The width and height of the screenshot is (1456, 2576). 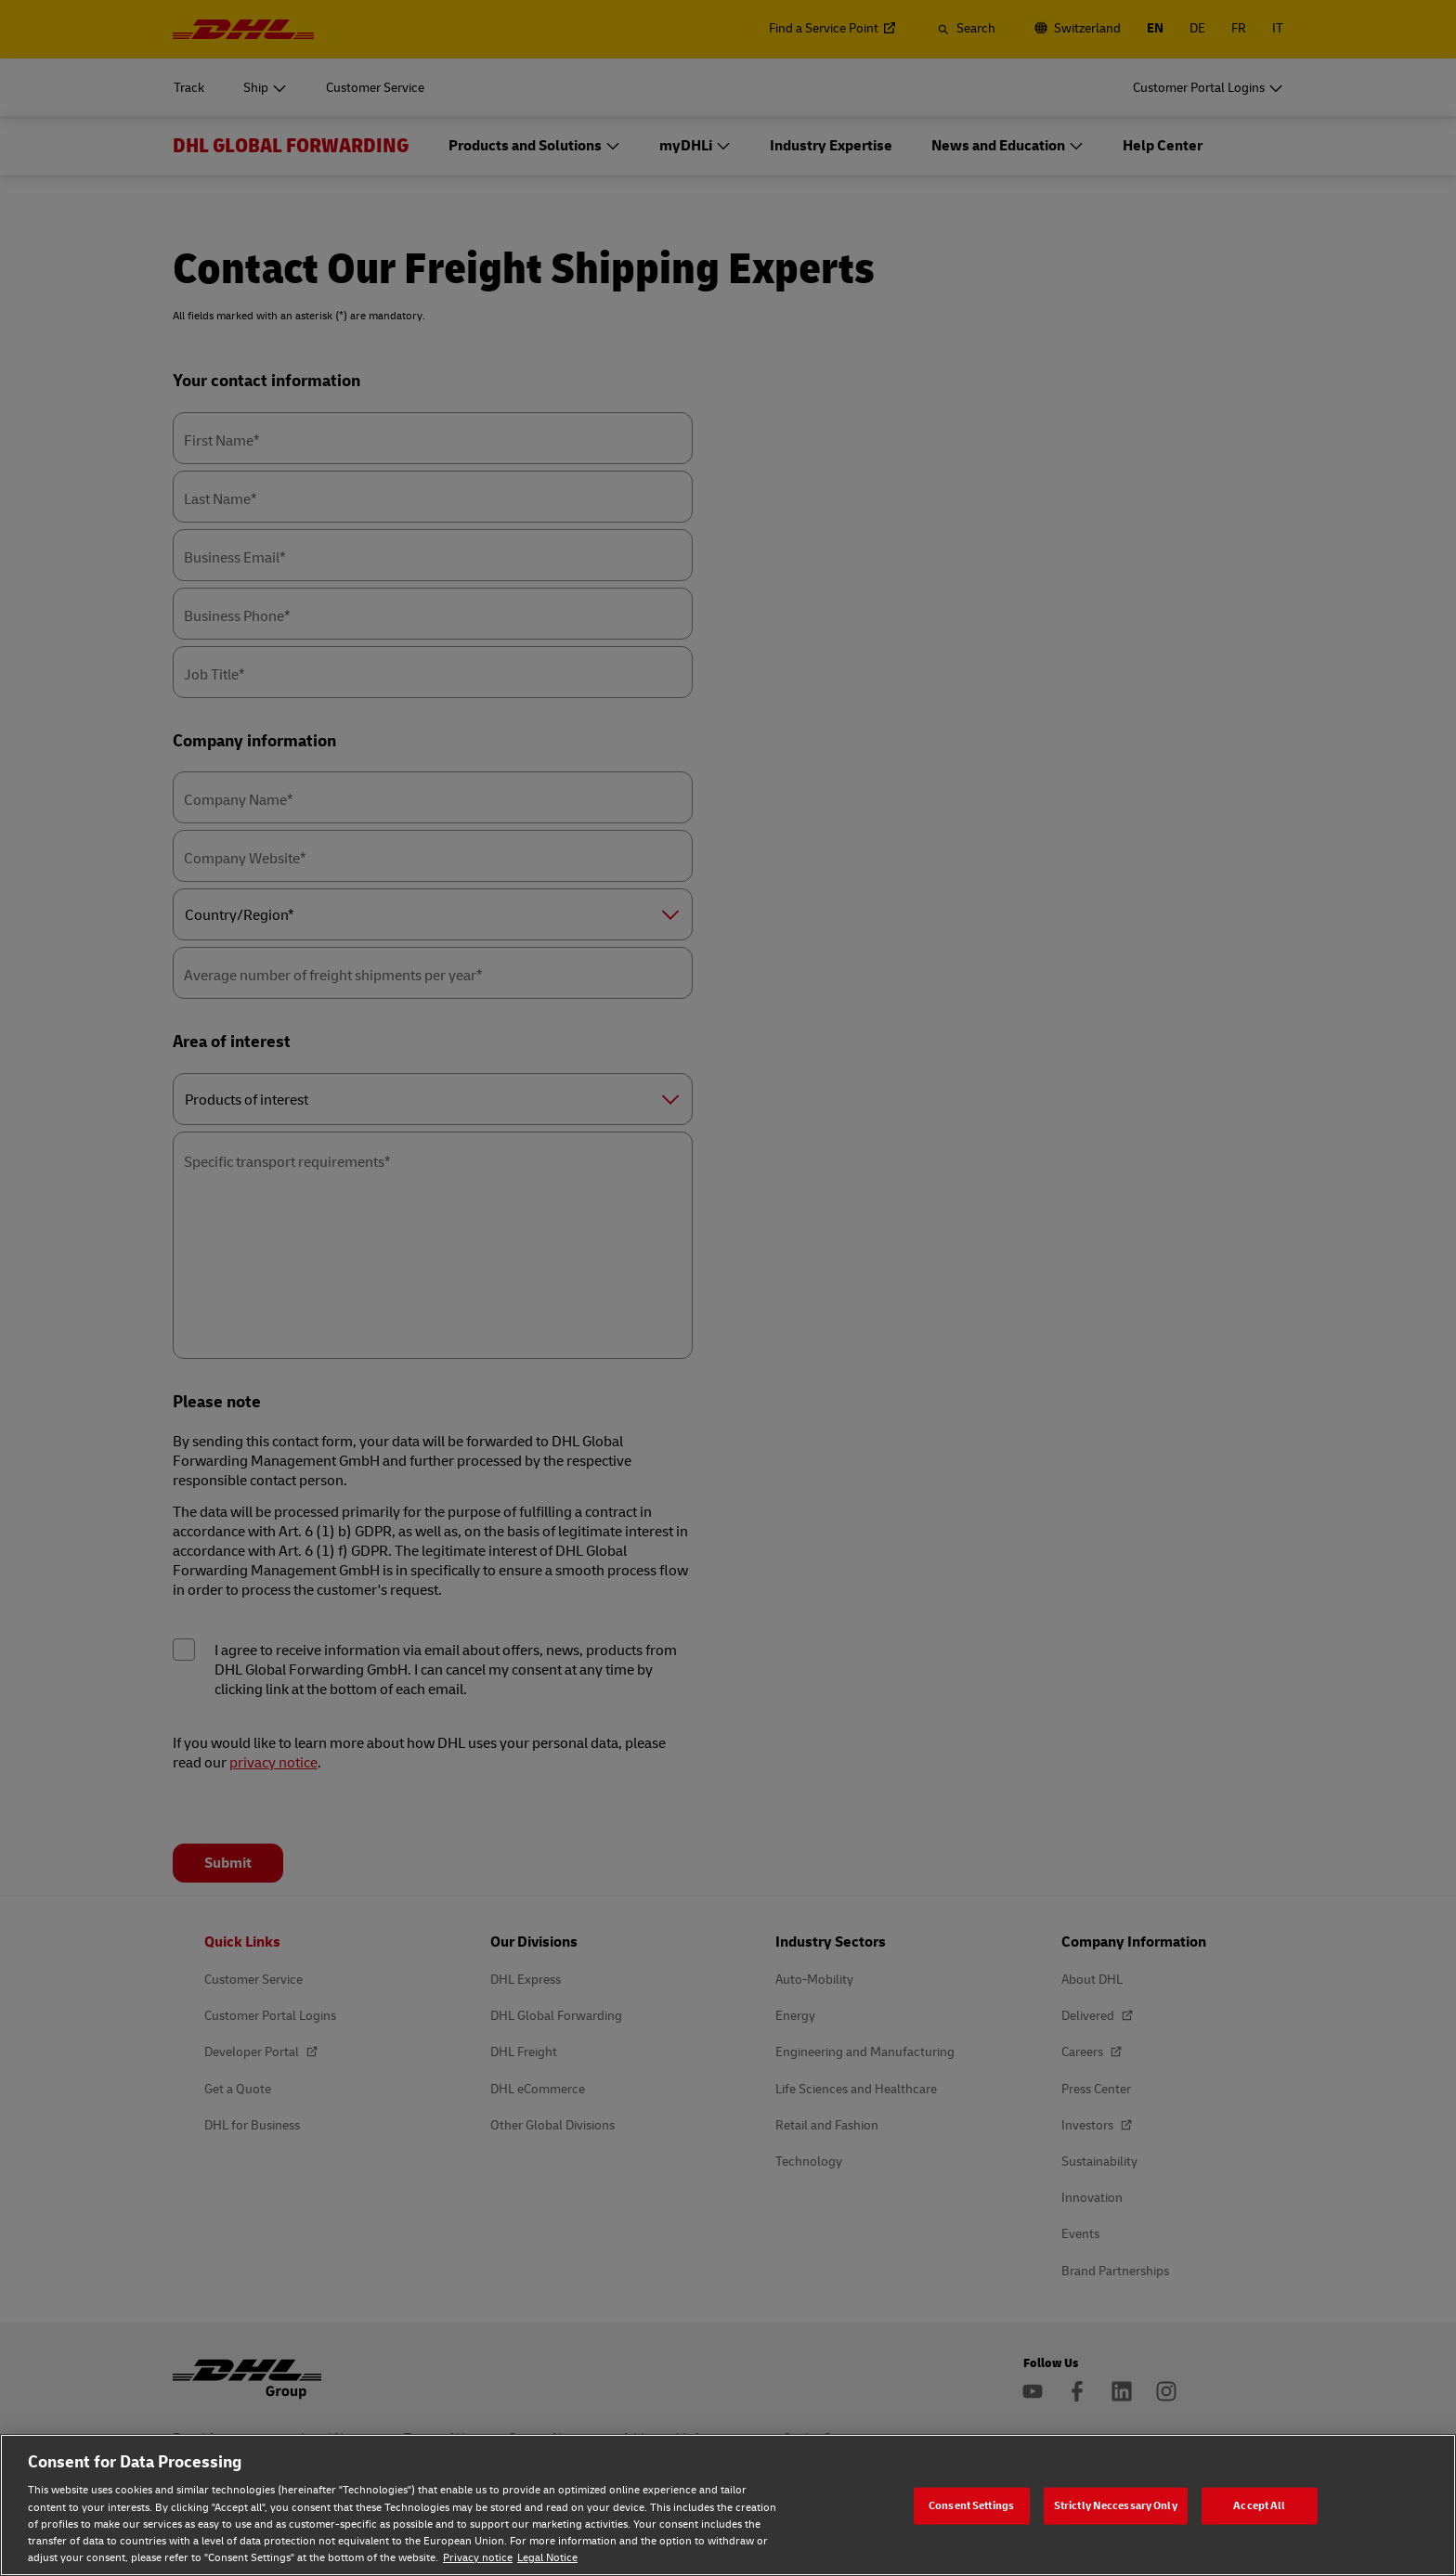 What do you see at coordinates (728, 2505) in the screenshot?
I see `[region]` at bounding box center [728, 2505].